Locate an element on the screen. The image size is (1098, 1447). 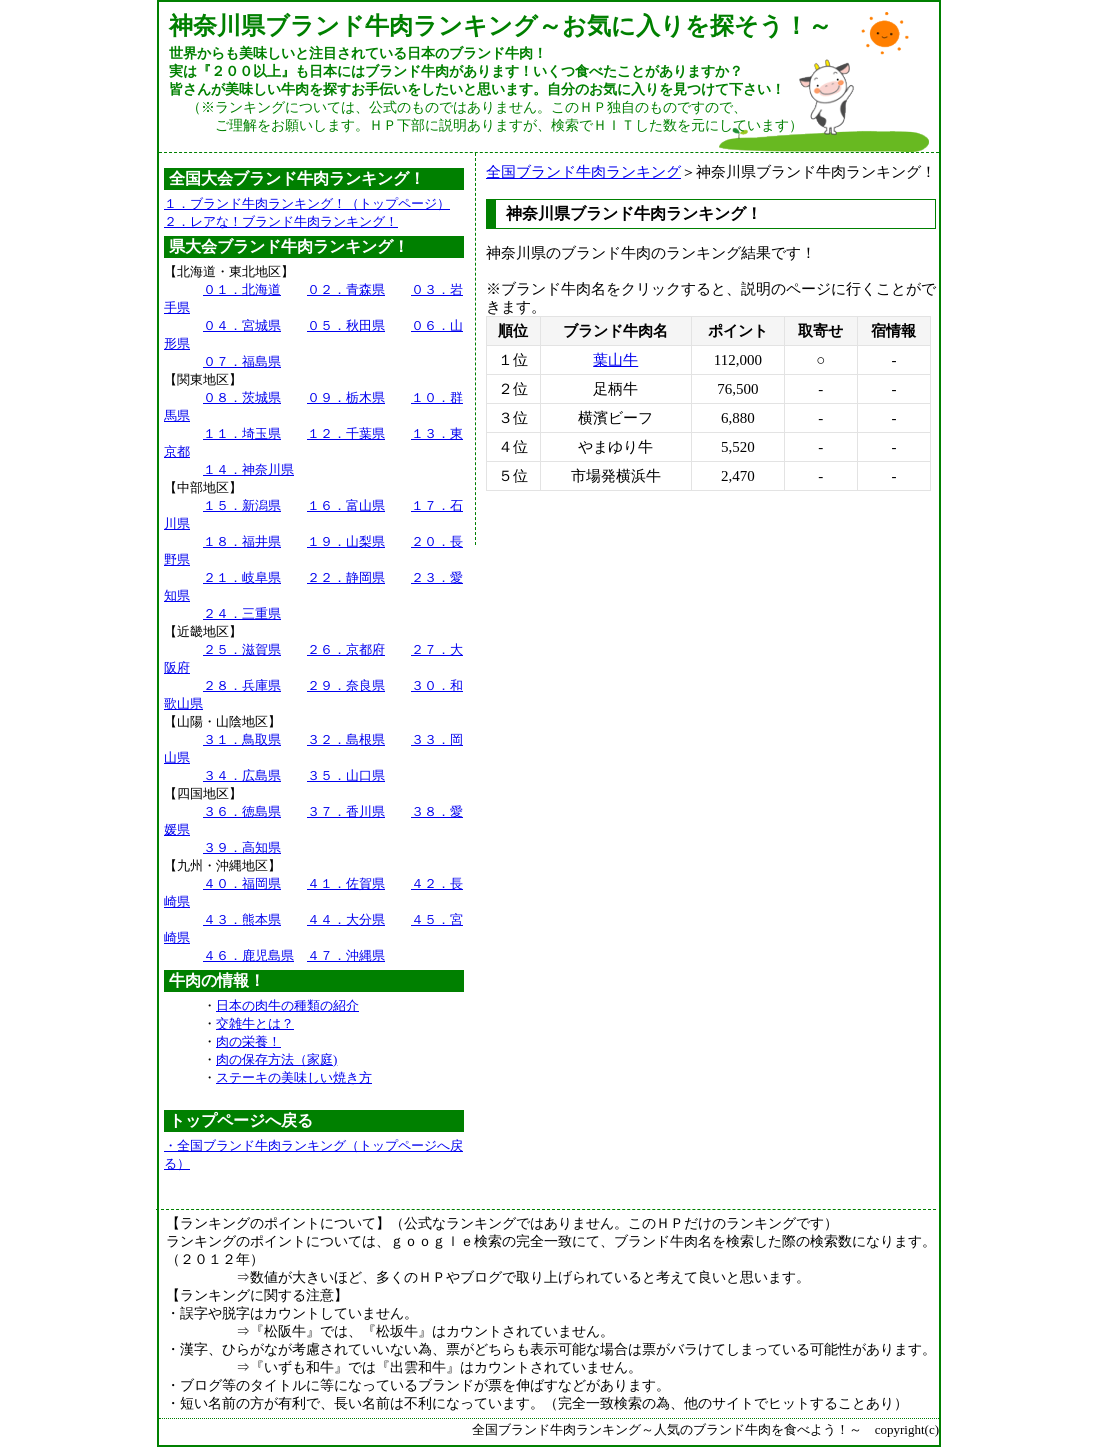
３４．広島県 is located at coordinates (242, 775).